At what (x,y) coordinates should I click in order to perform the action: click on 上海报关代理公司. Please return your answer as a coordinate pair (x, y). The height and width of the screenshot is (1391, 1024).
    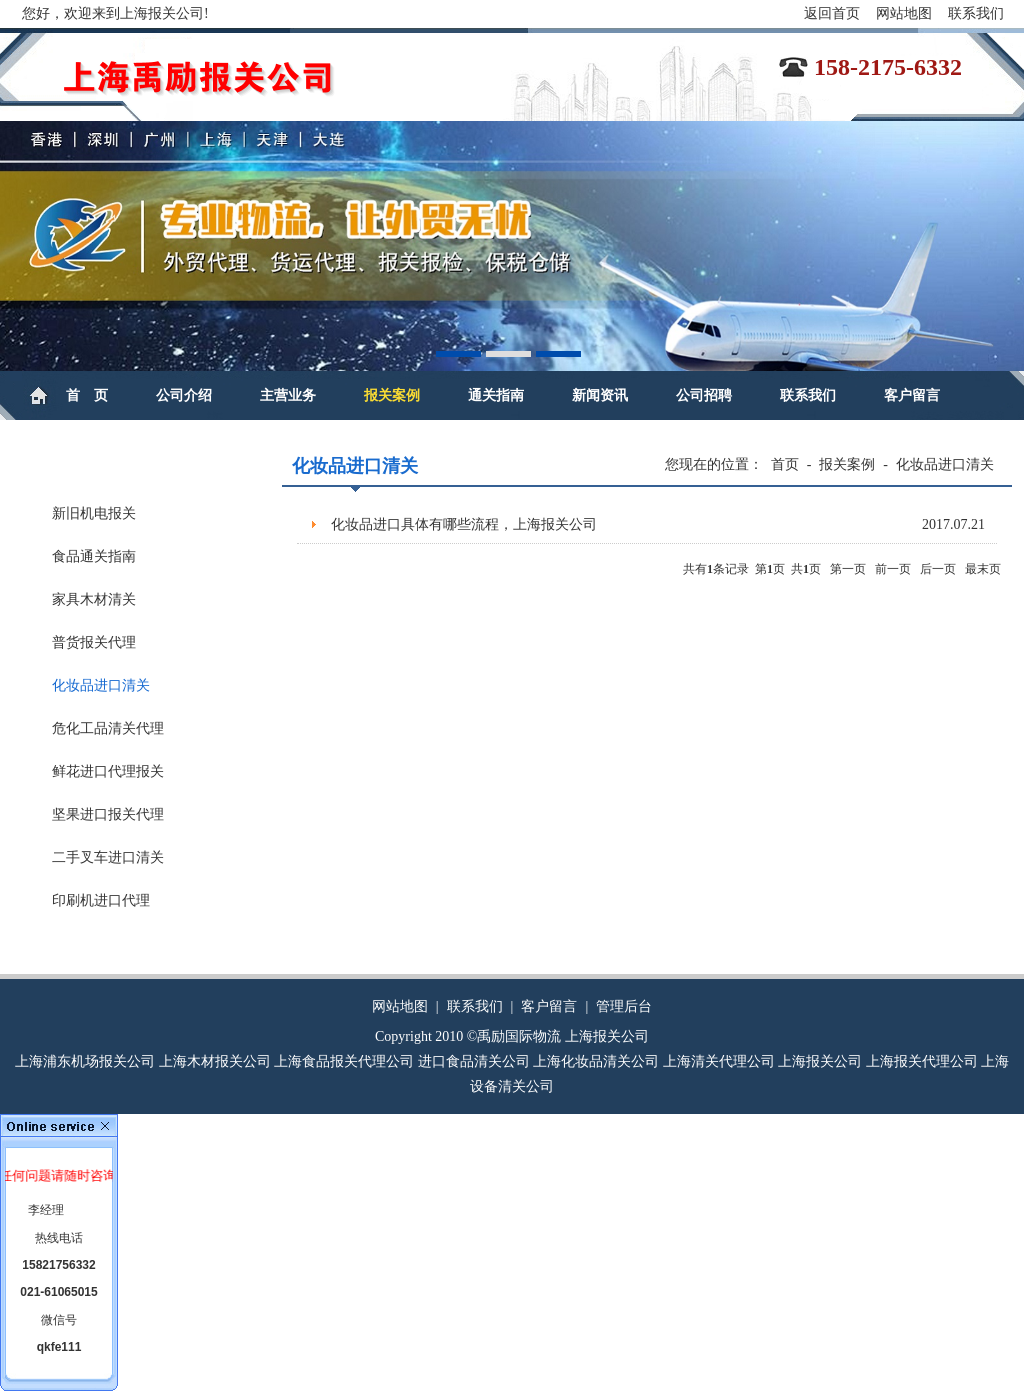
    Looking at the image, I should click on (922, 1061).